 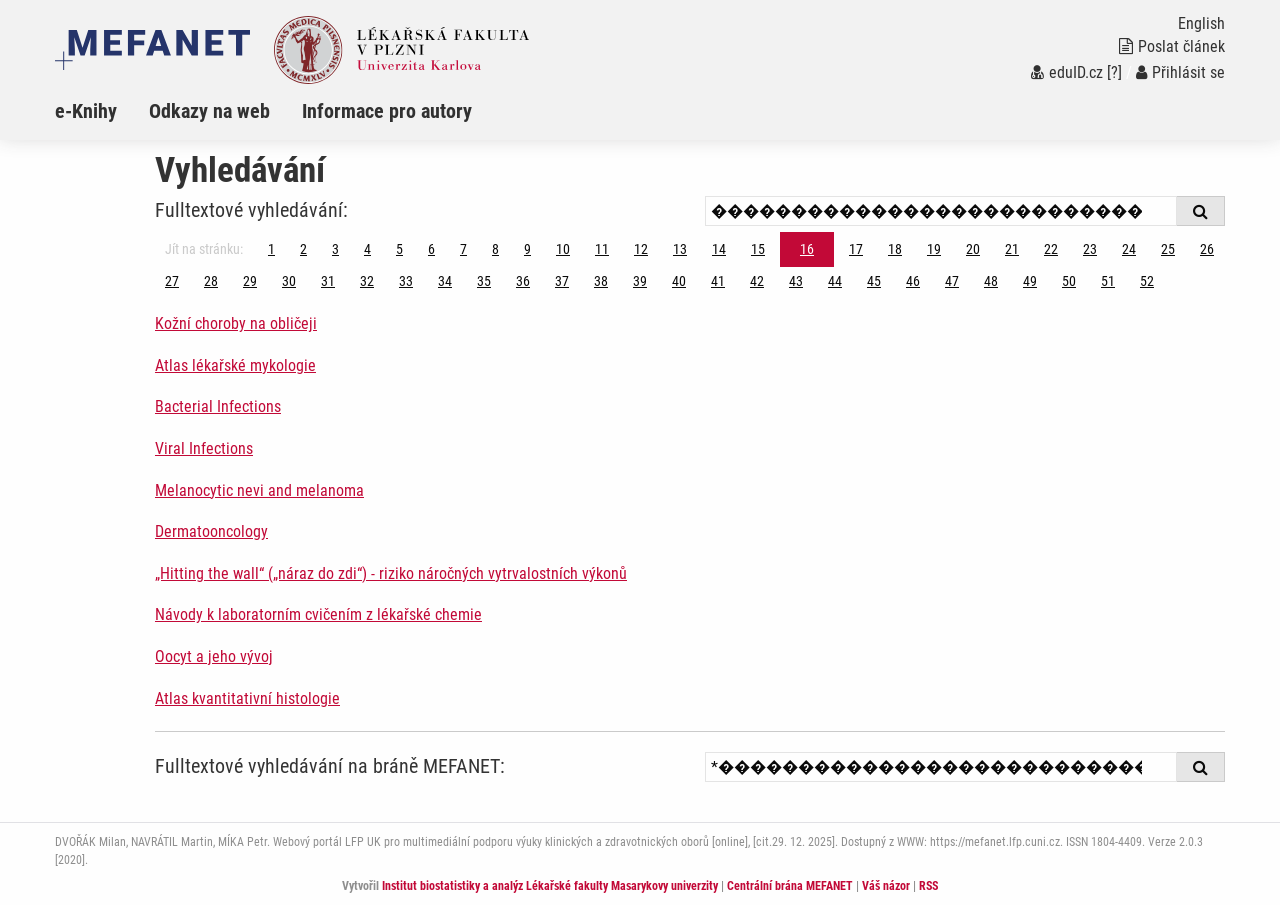 What do you see at coordinates (680, 249) in the screenshot?
I see `13 [Strana 16]` at bounding box center [680, 249].